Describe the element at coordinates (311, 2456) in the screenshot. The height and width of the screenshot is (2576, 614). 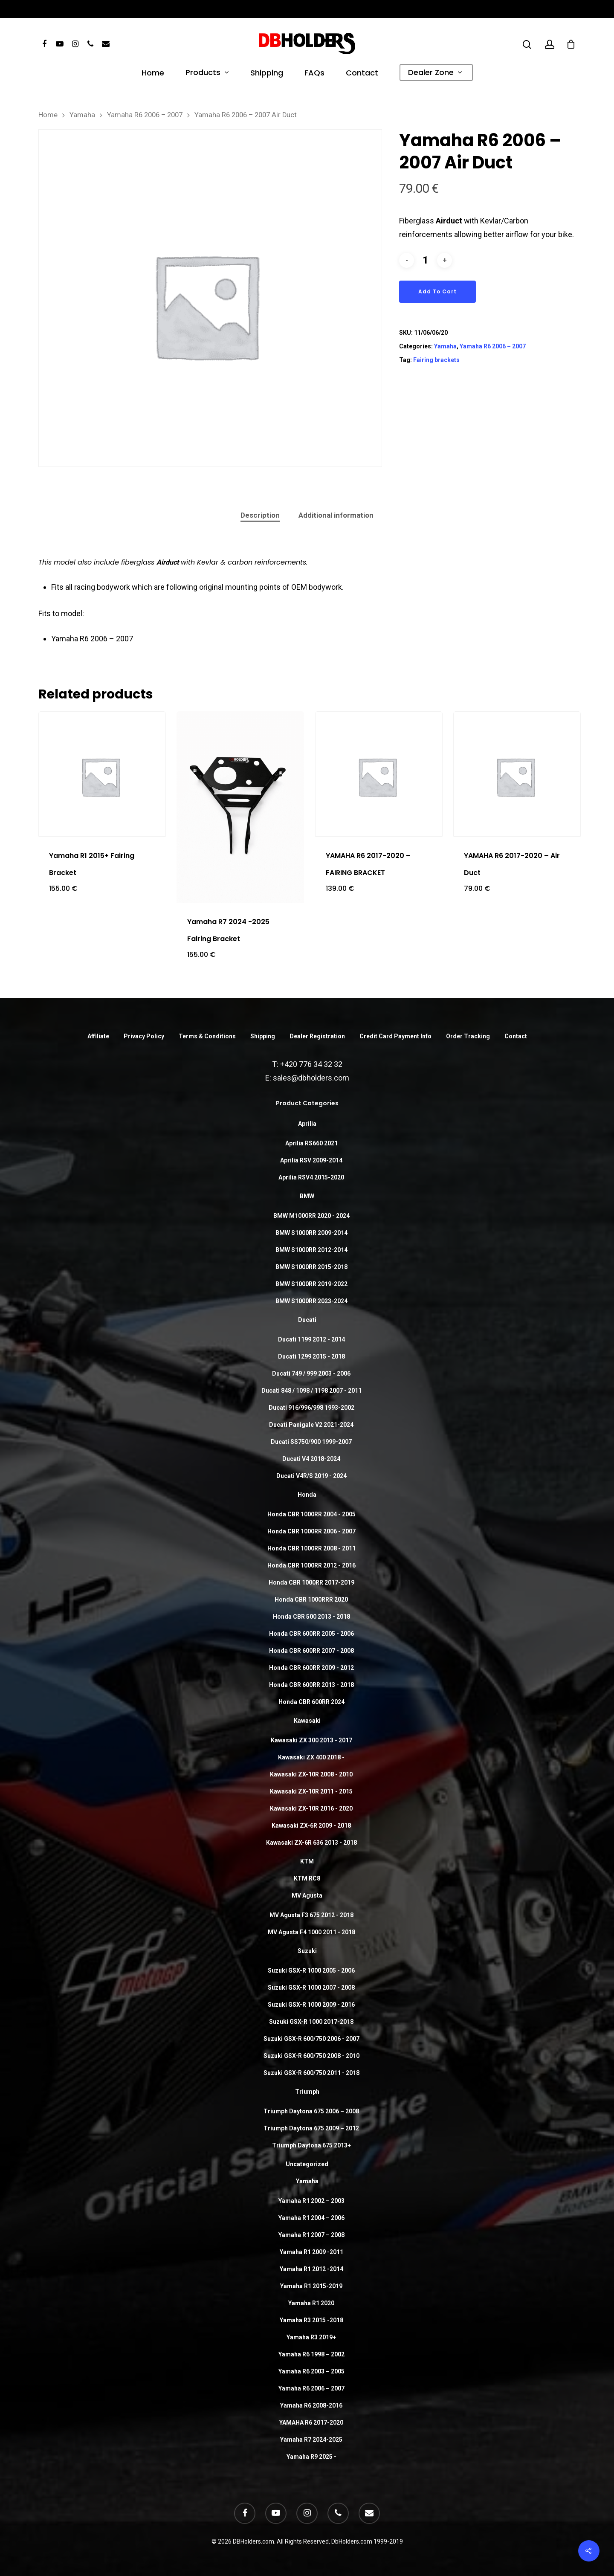
I see `Yamaha R9 2025 -` at that location.